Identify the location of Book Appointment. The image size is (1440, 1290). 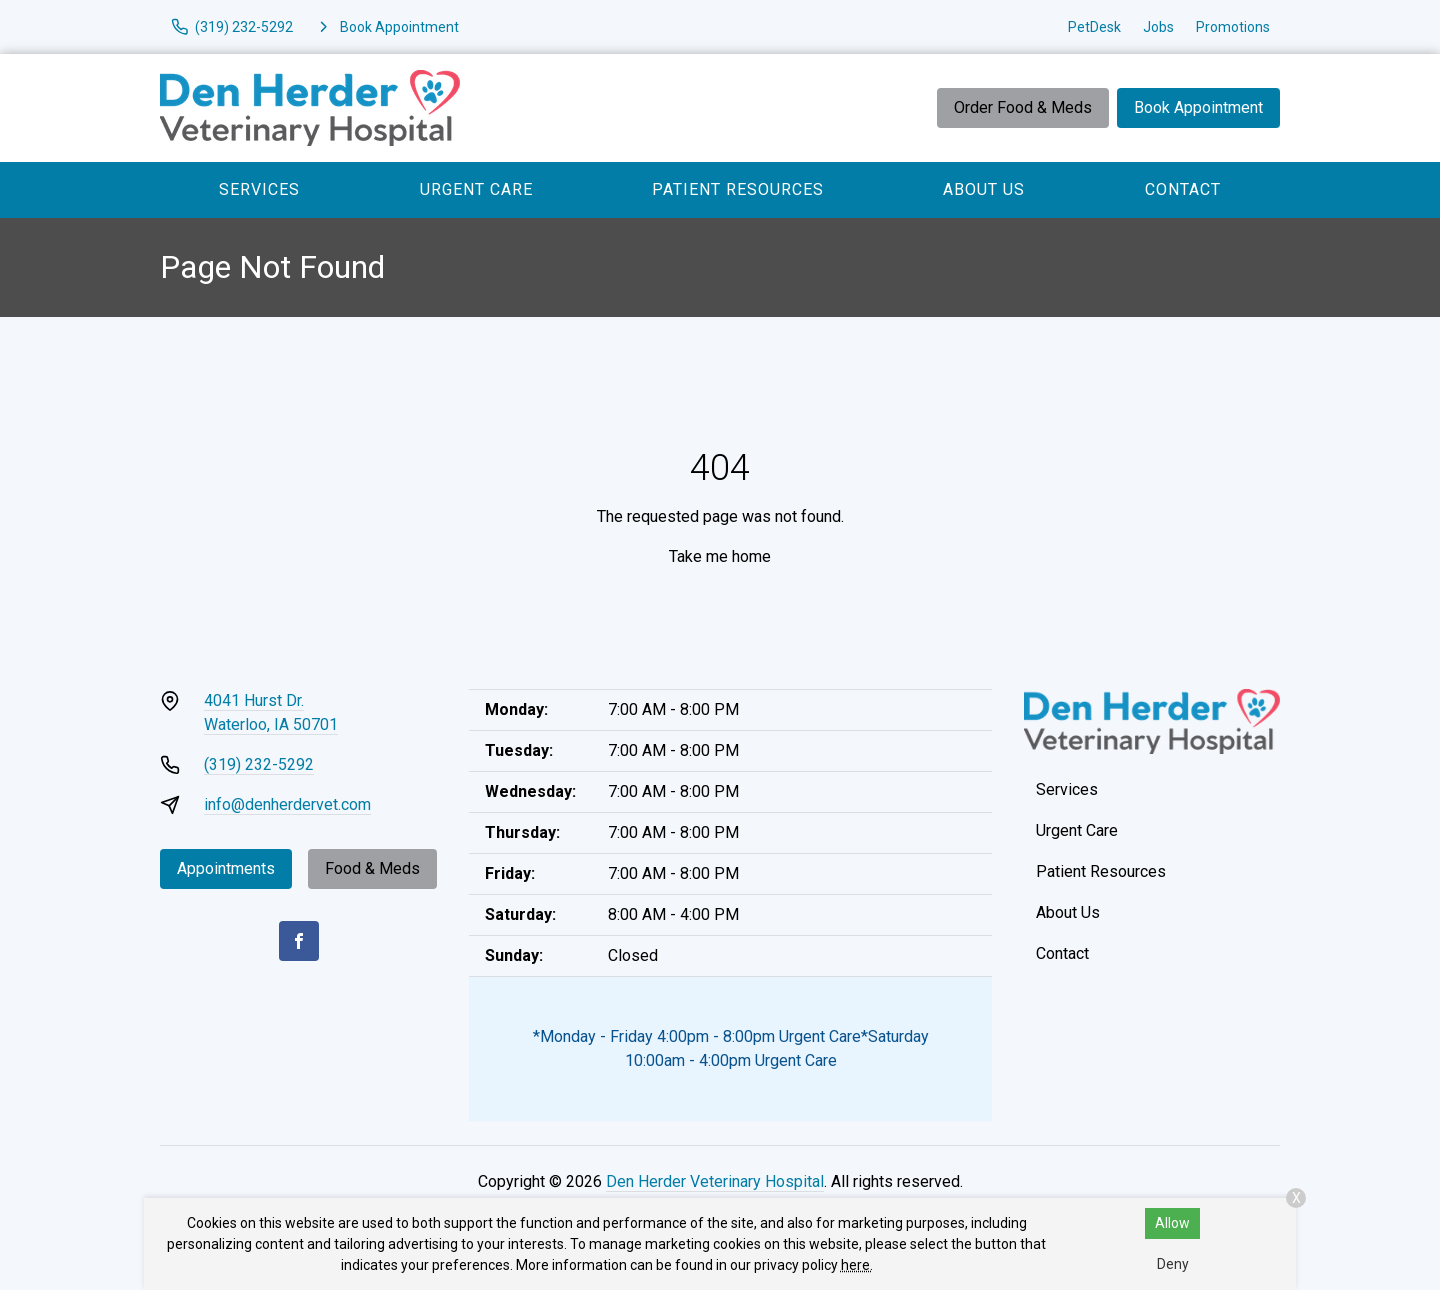
(1198, 107).